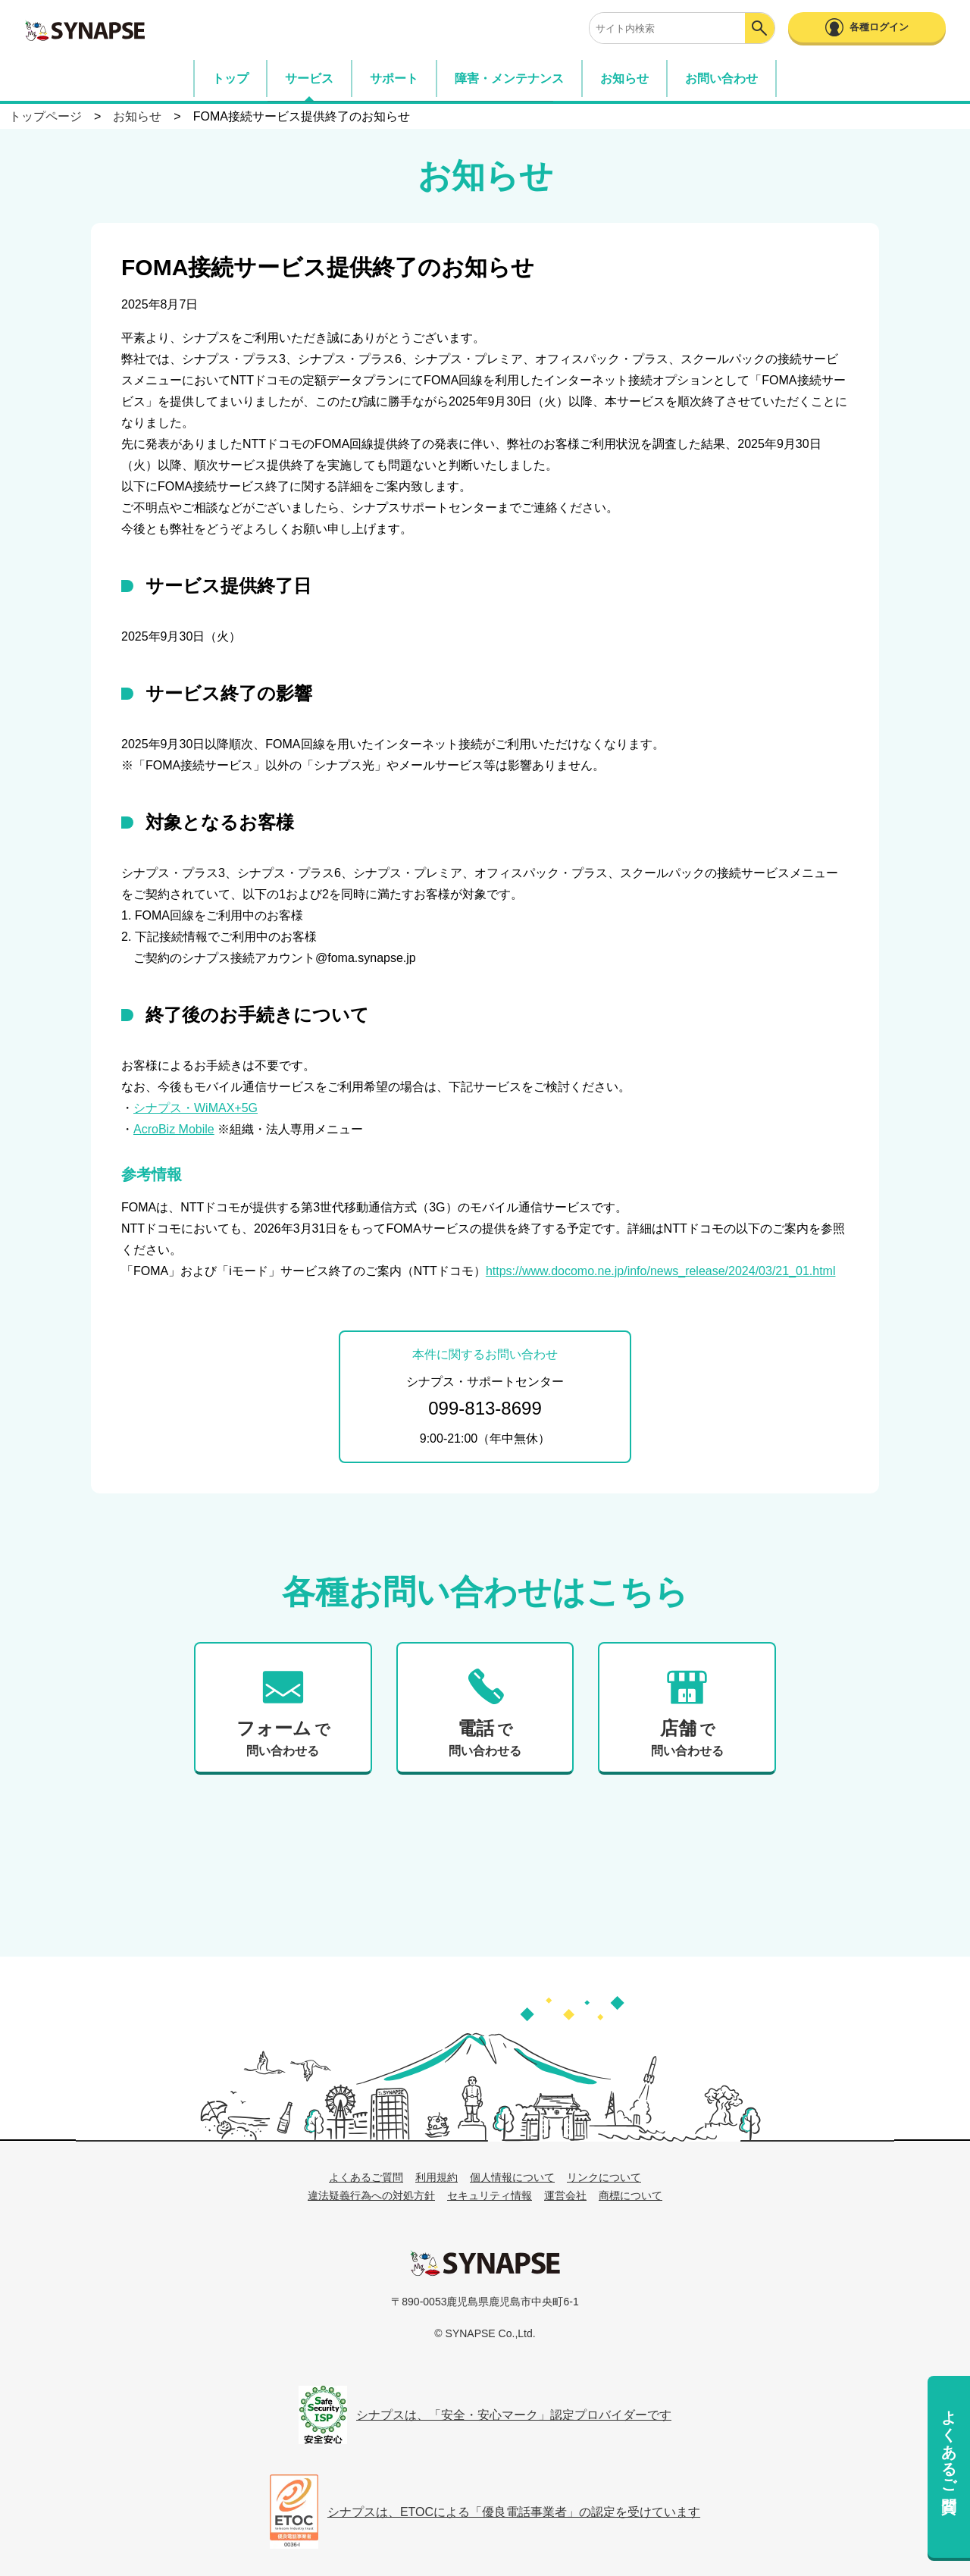  Describe the element at coordinates (485, 2263) in the screenshot. I see `シナプス` at that location.